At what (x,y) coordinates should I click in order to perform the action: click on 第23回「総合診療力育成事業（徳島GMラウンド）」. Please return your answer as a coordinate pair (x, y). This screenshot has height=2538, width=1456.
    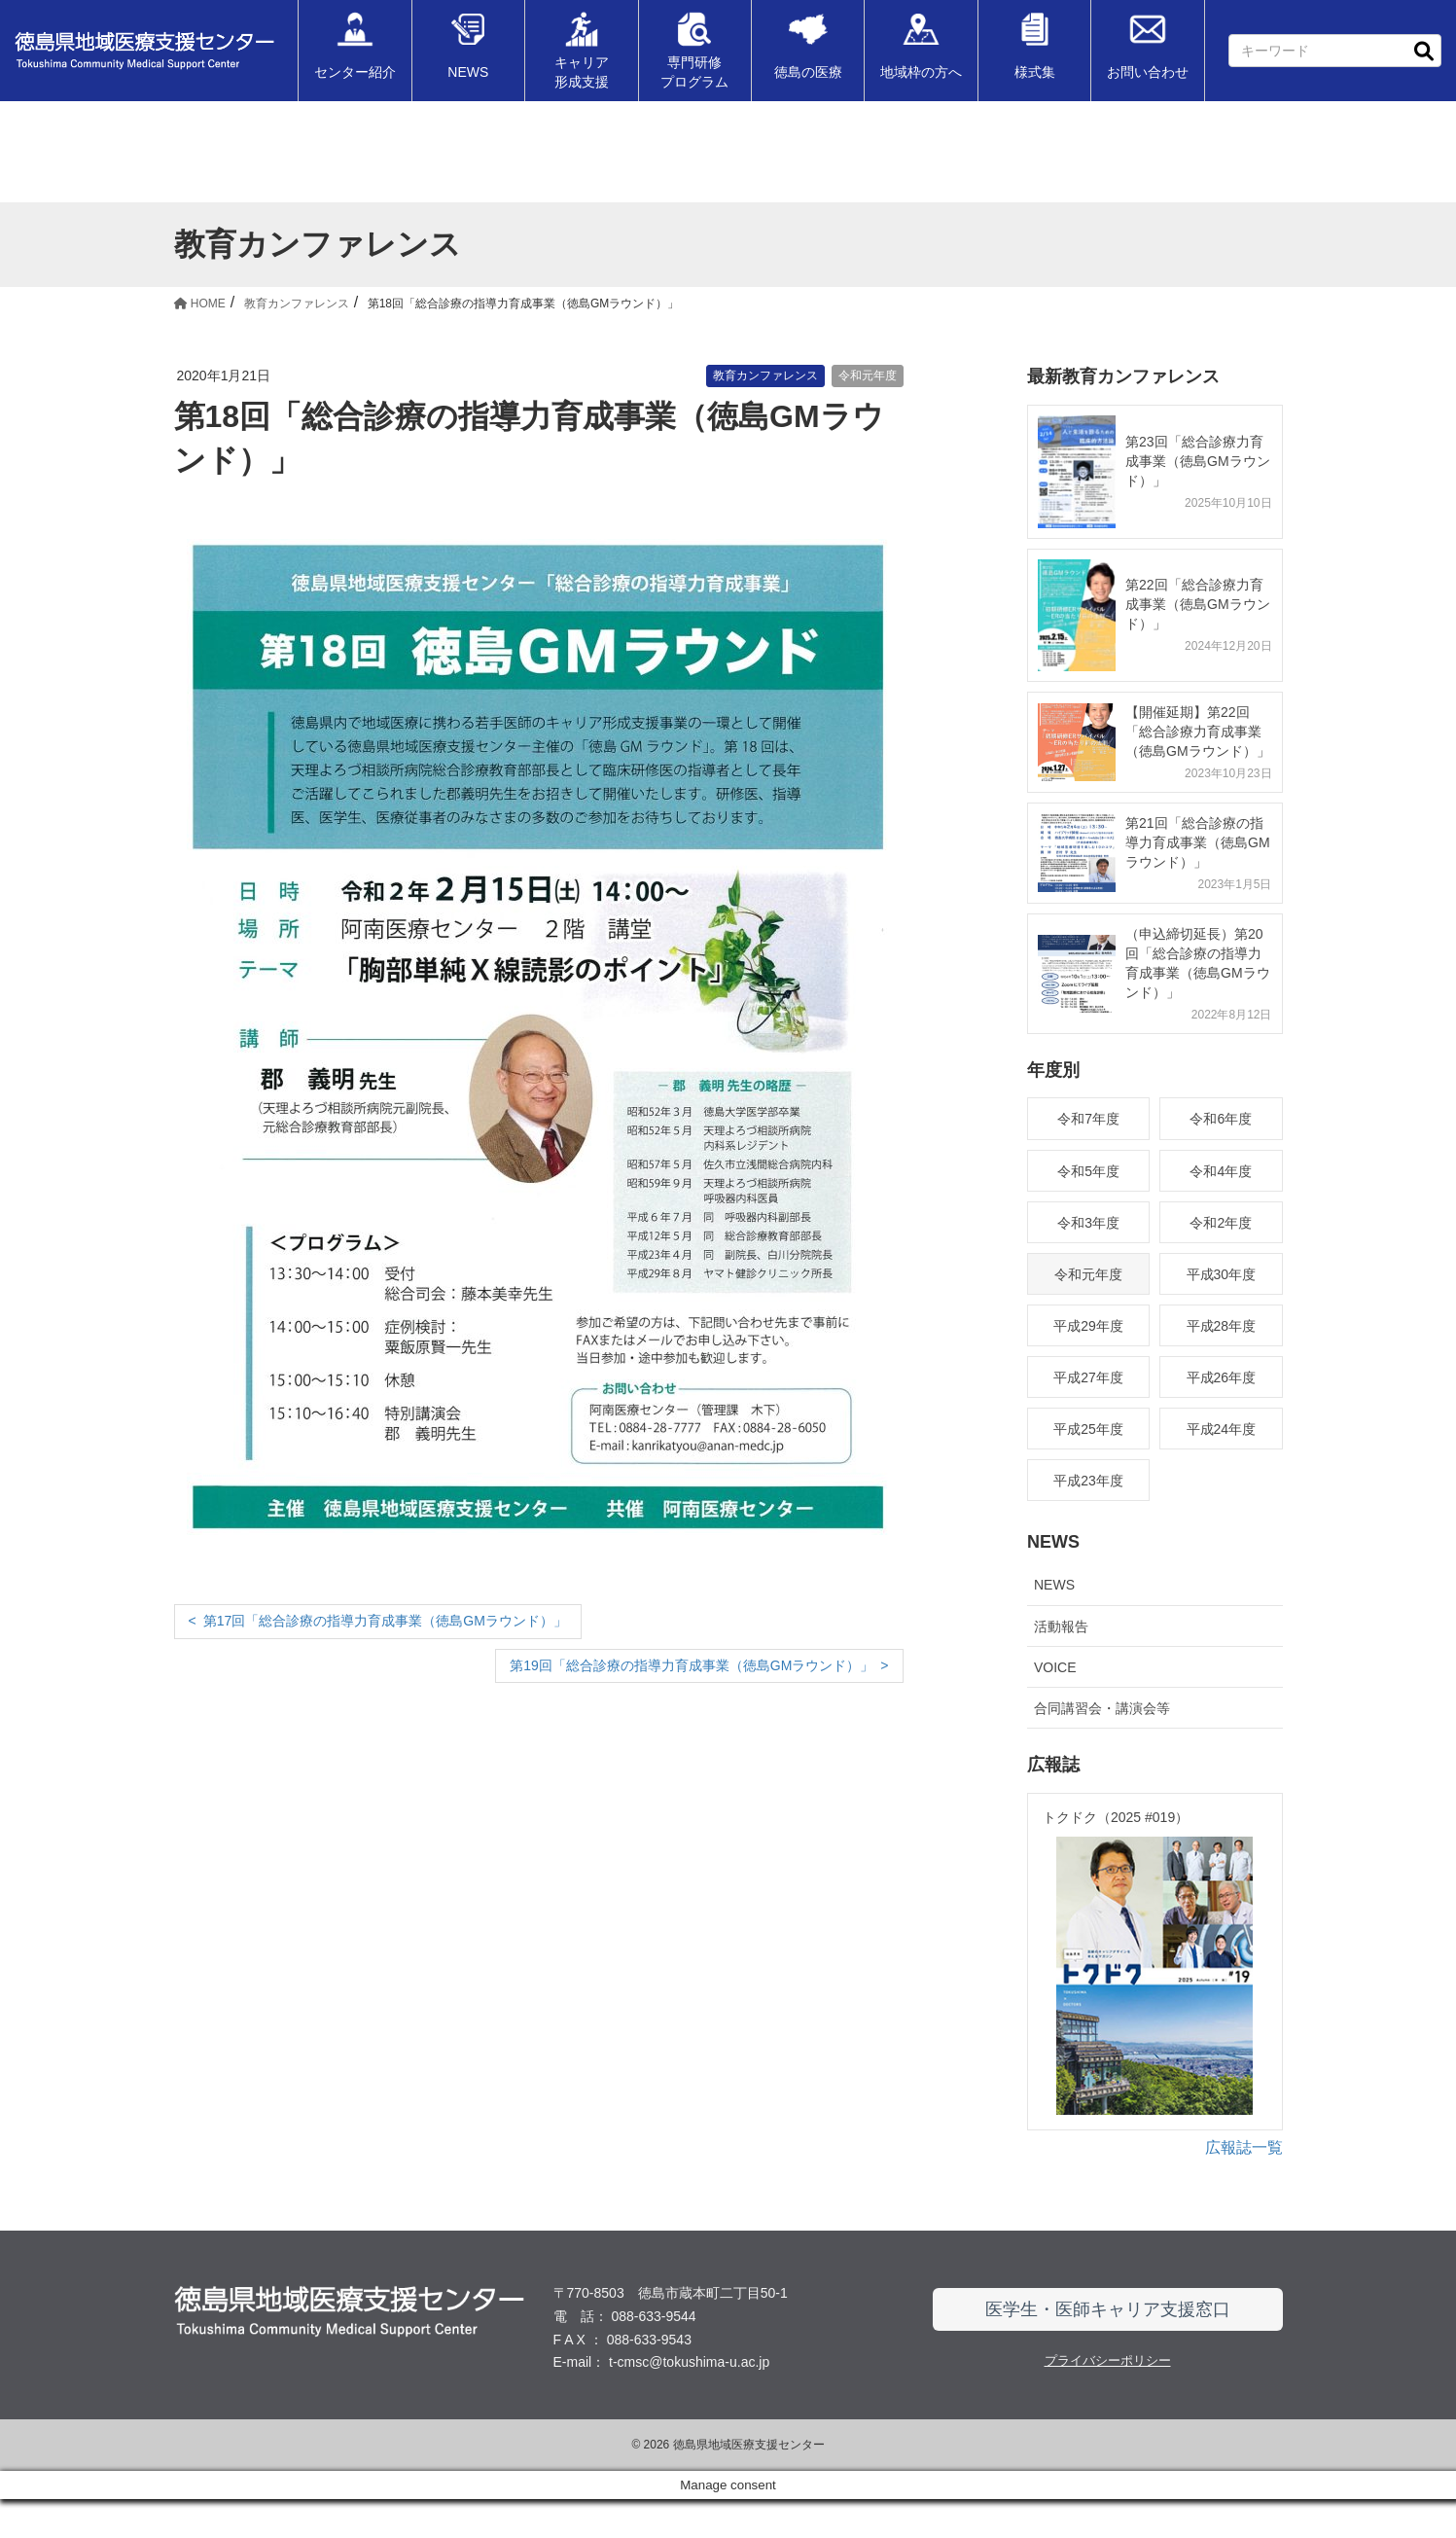
    Looking at the image, I should click on (1197, 461).